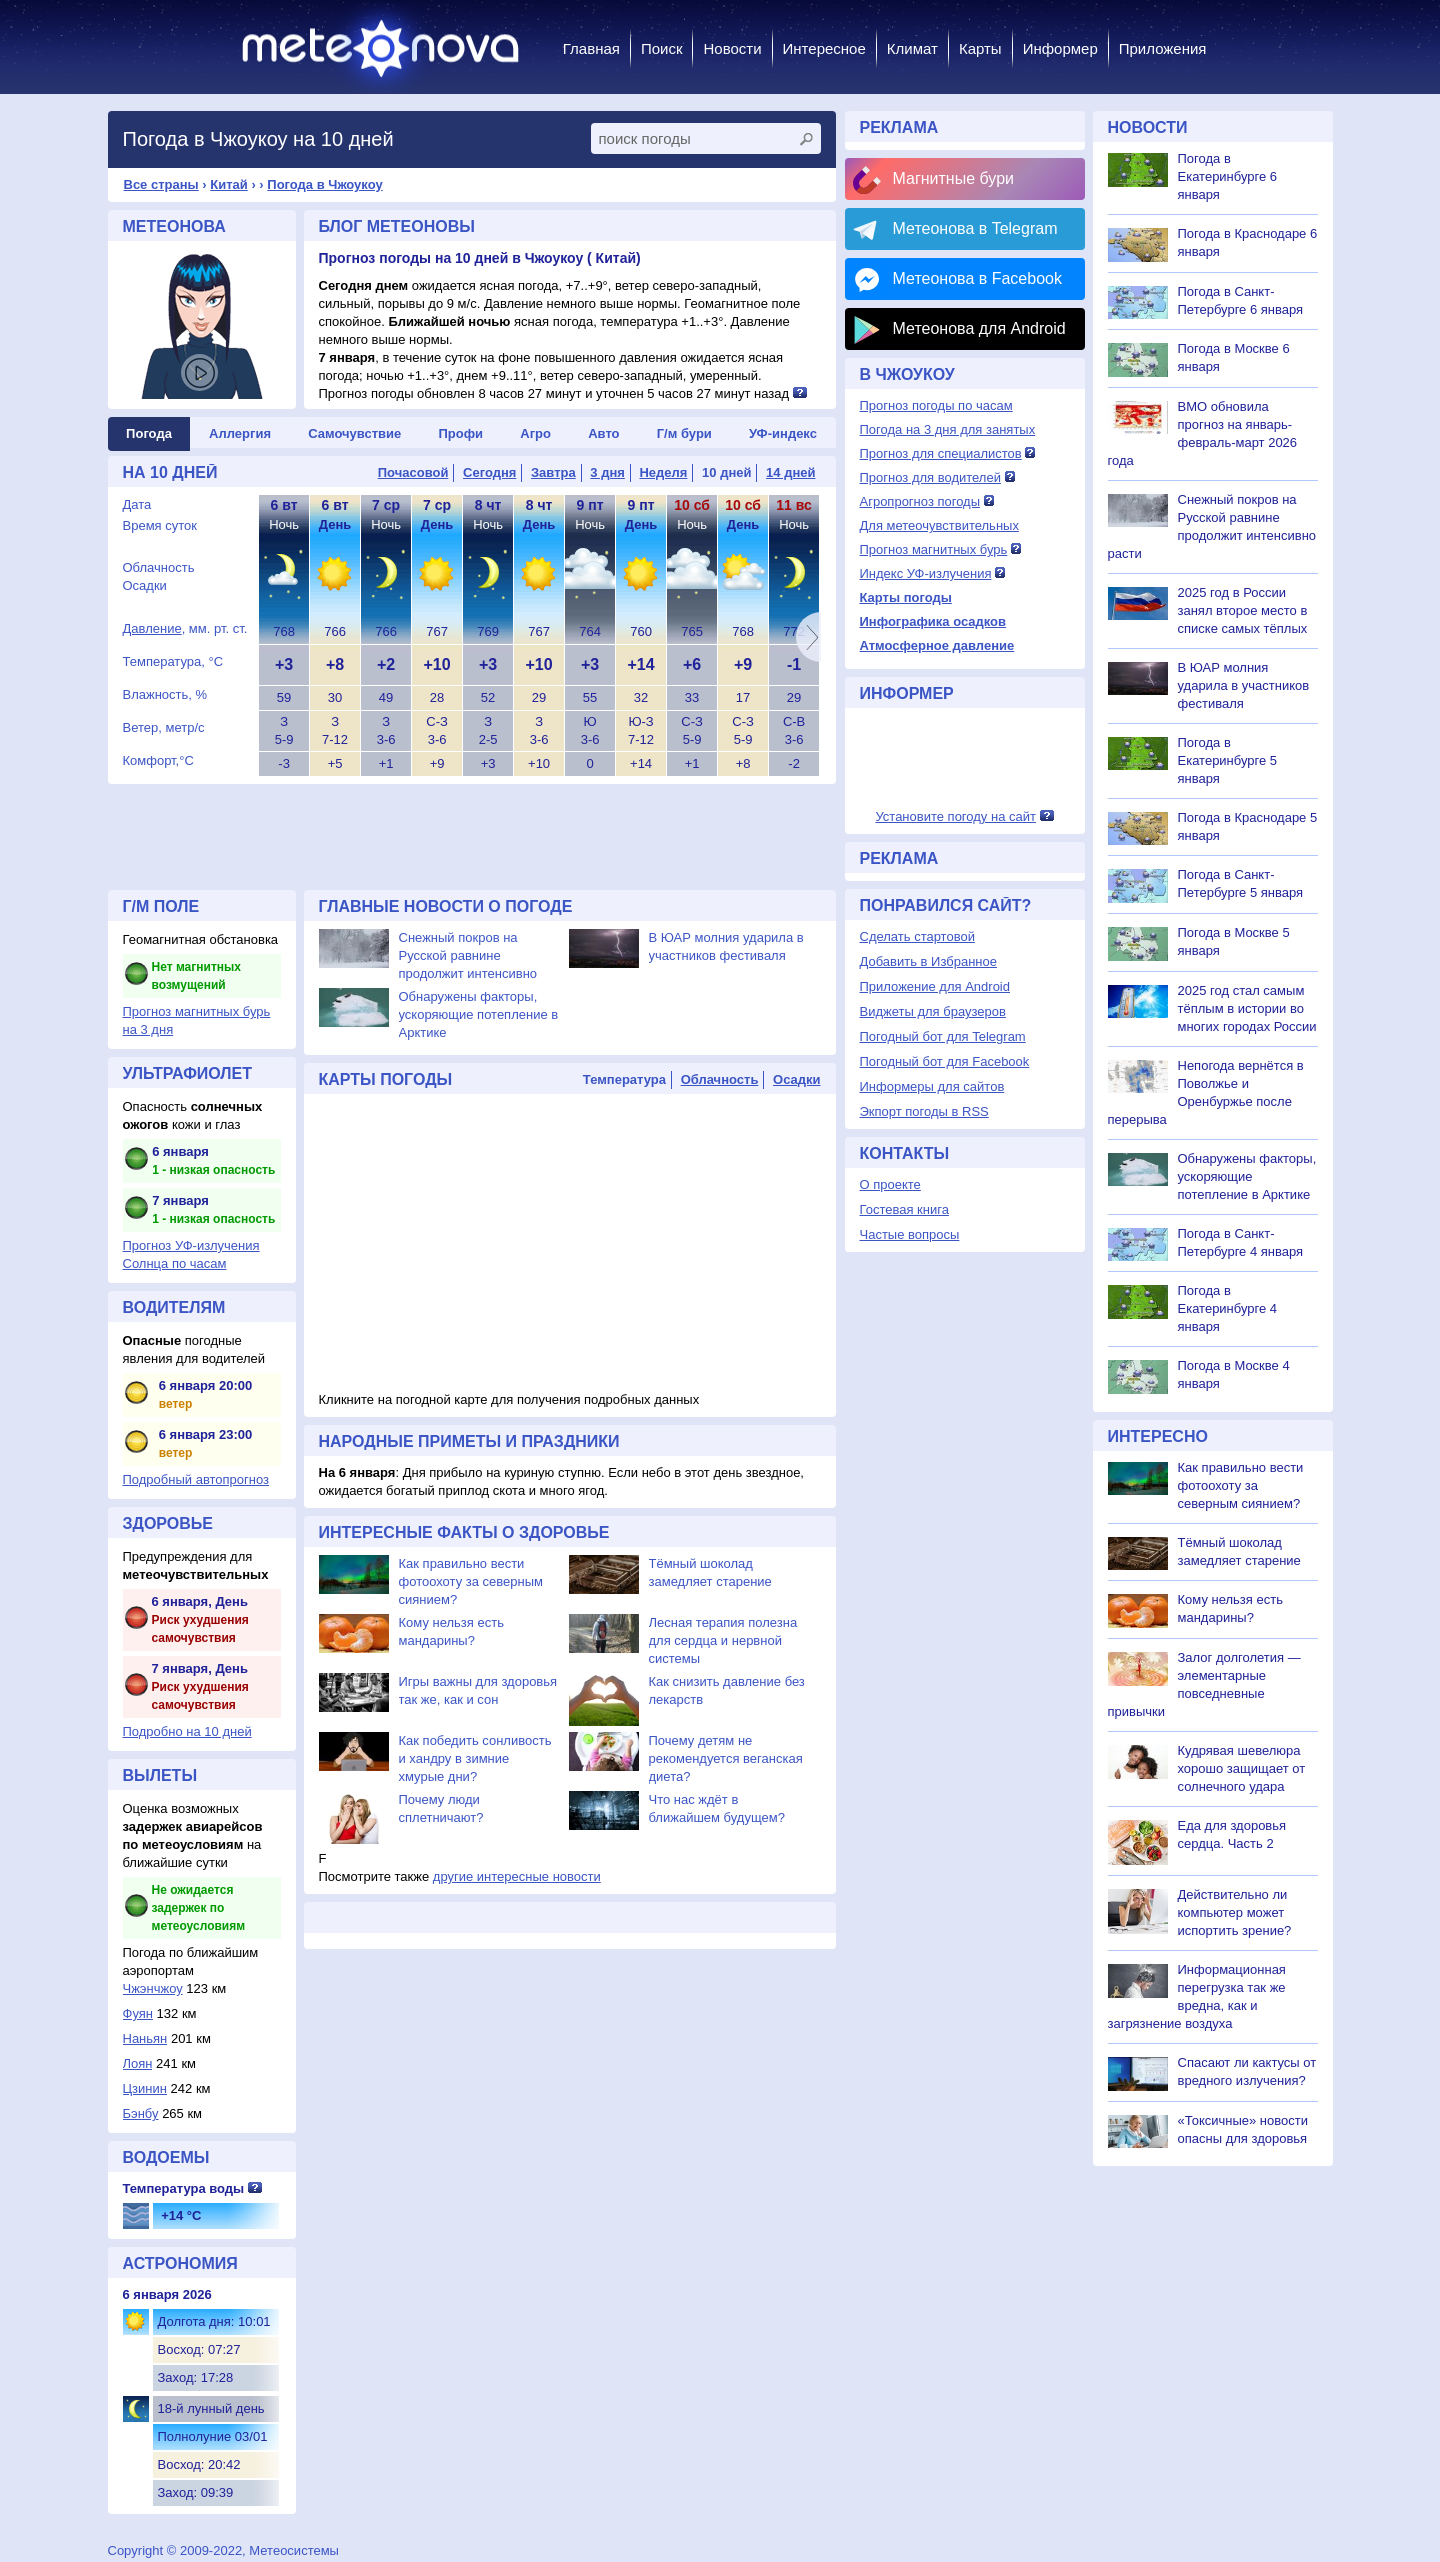 The width and height of the screenshot is (1440, 2562). Describe the element at coordinates (926, 573) in the screenshot. I see `Индекс УФ-излучения` at that location.